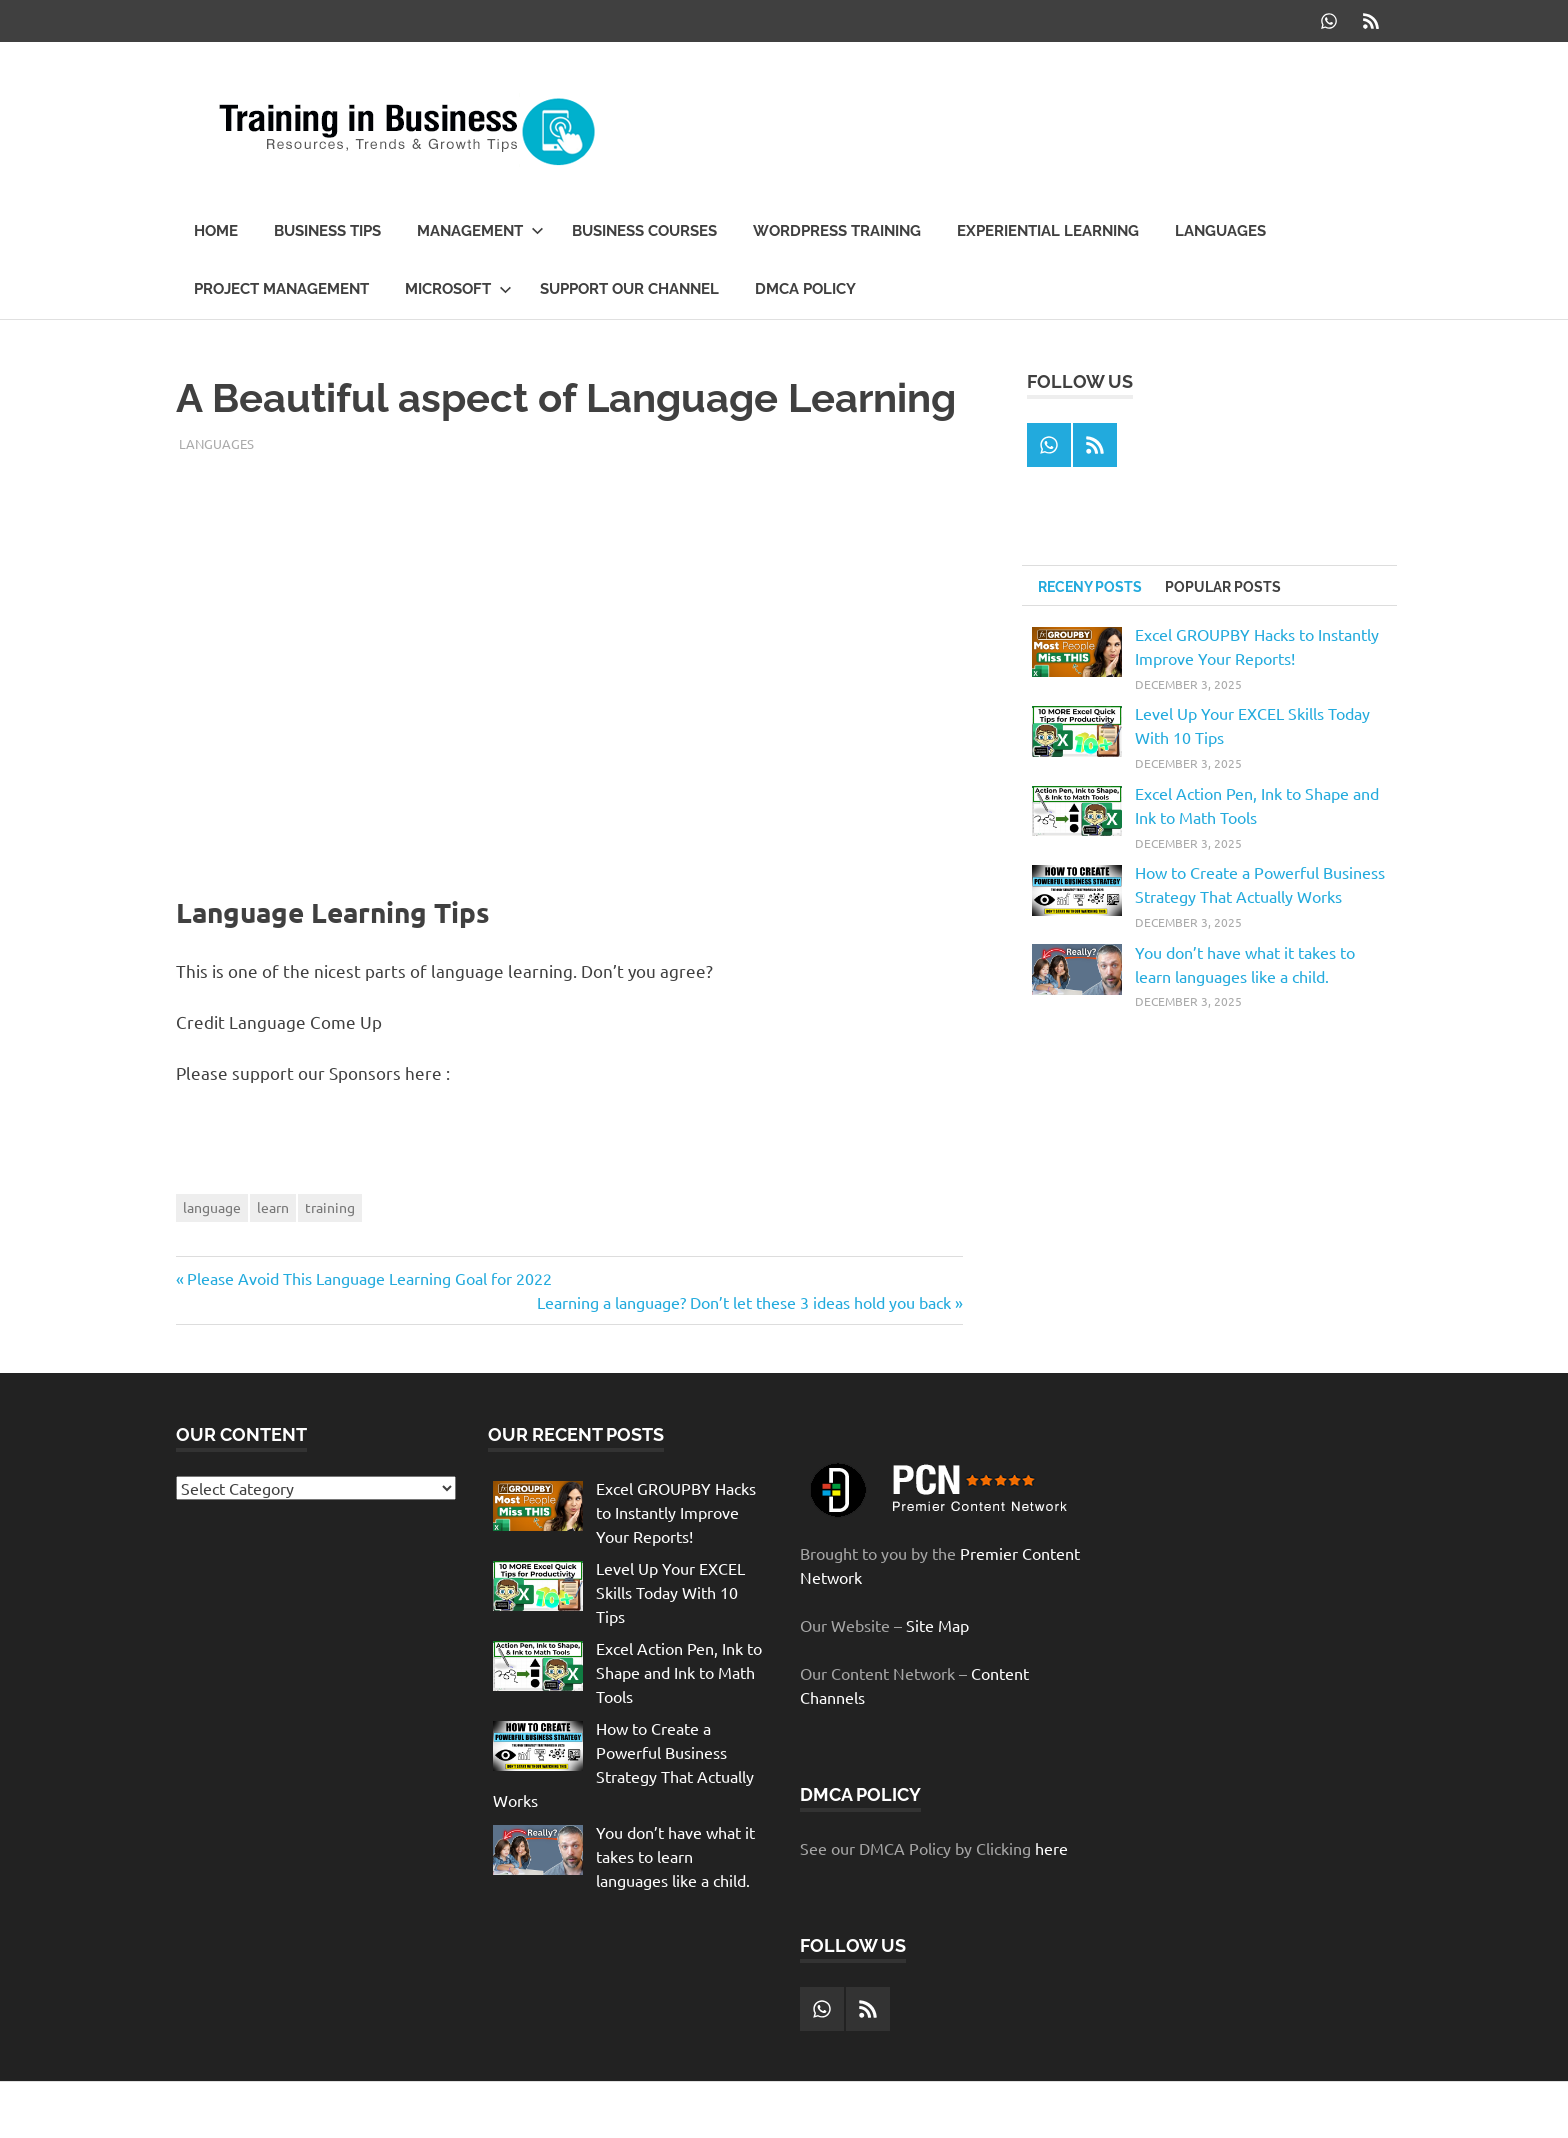 This screenshot has height=2138, width=1568. What do you see at coordinates (480, 231) in the screenshot?
I see `Management` at bounding box center [480, 231].